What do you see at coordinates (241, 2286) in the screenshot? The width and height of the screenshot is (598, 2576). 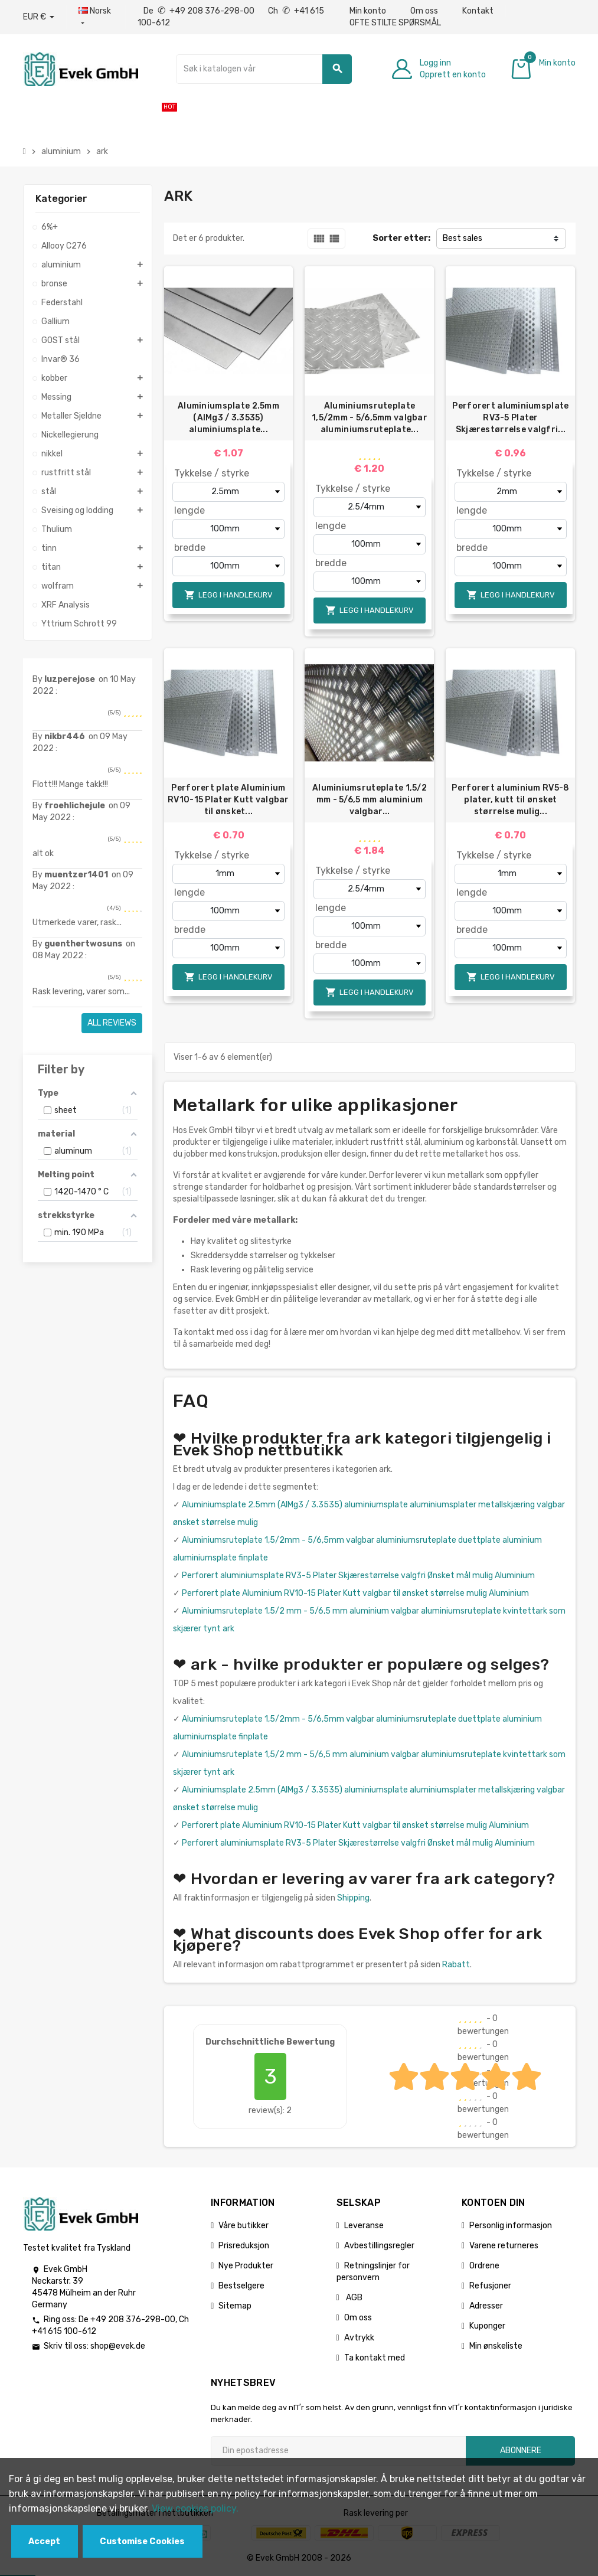 I see `Bestselgere` at bounding box center [241, 2286].